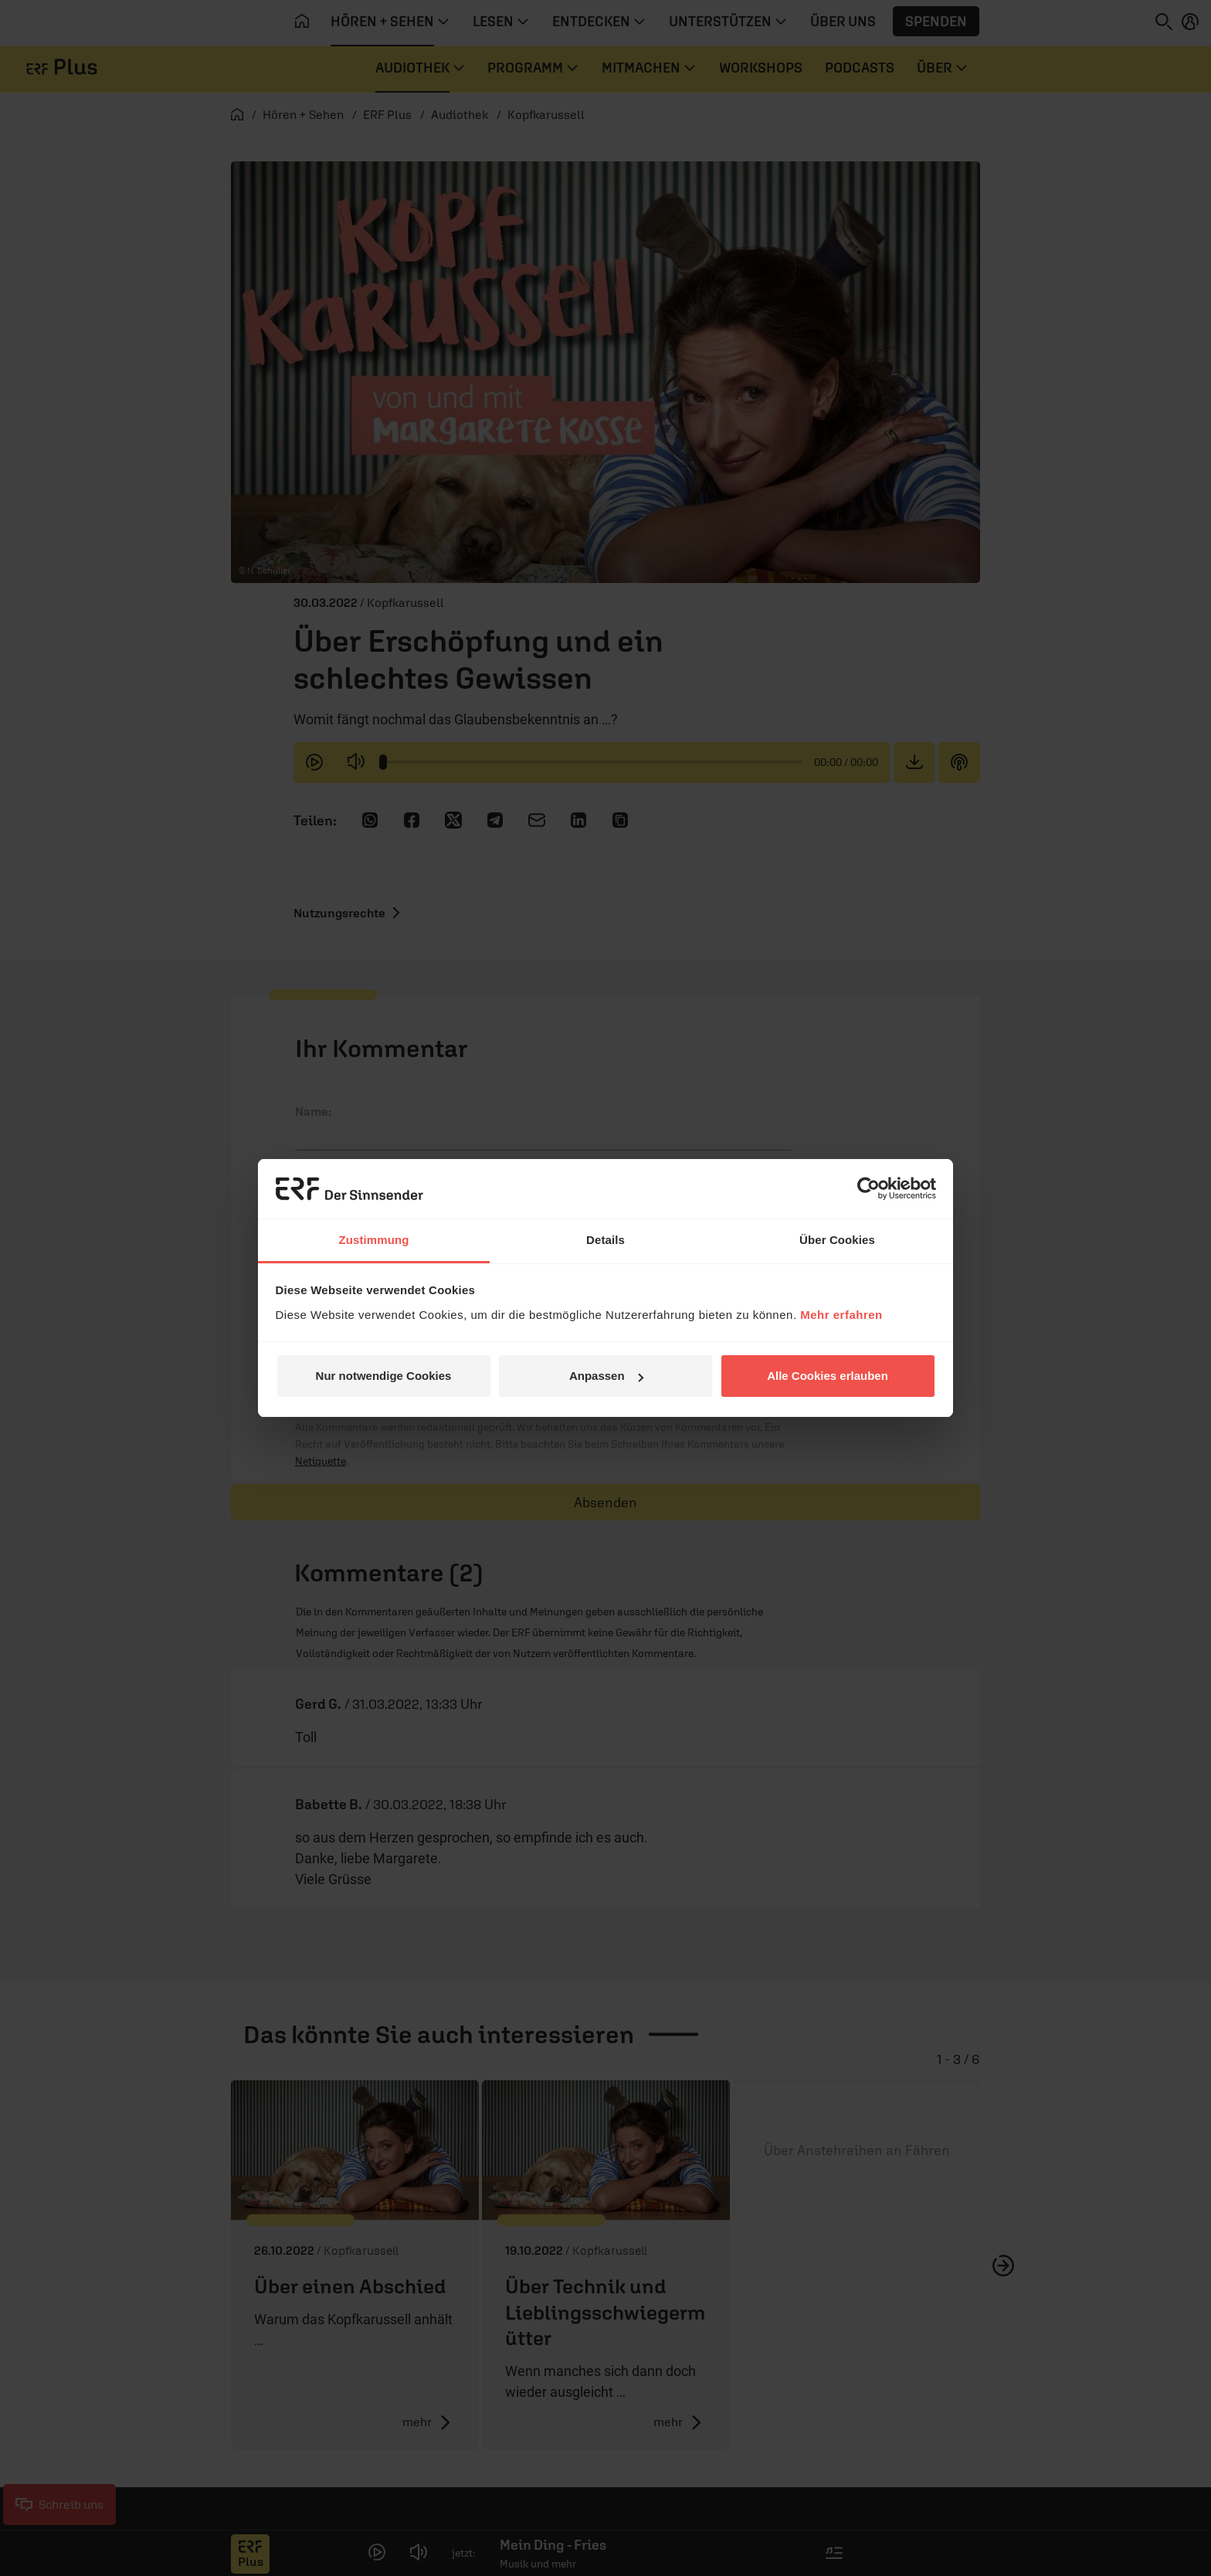 This screenshot has height=2576, width=1211. What do you see at coordinates (605, 1239) in the screenshot?
I see `Details [tab]` at bounding box center [605, 1239].